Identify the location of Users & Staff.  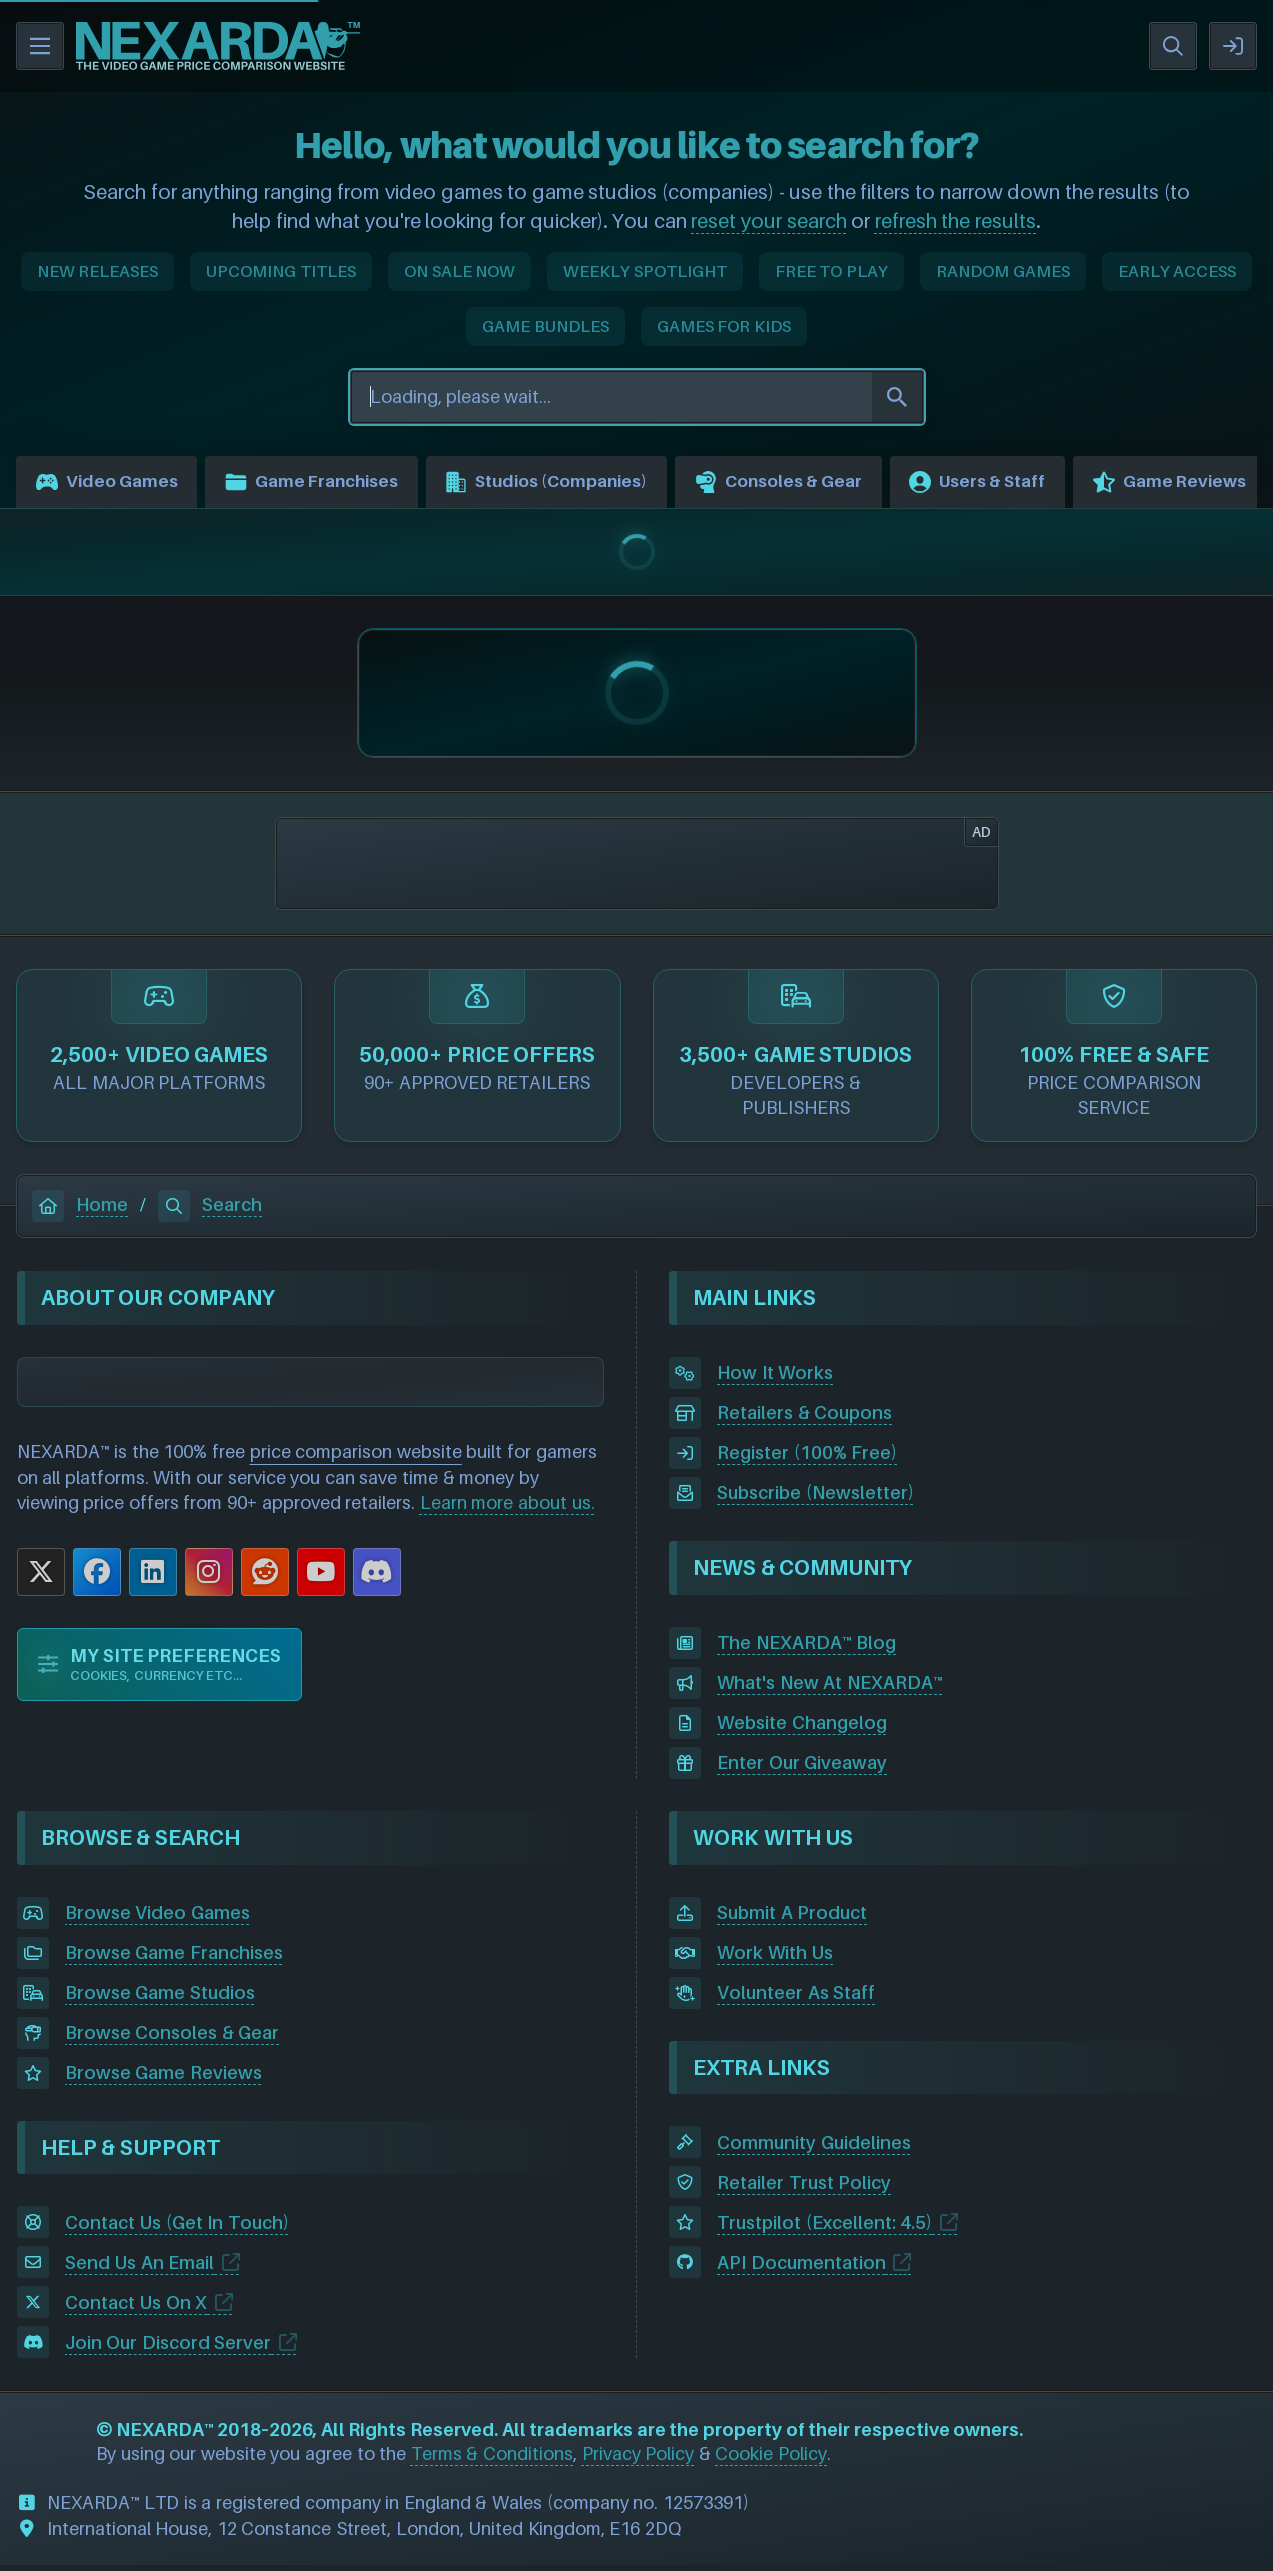
(1042, 485).